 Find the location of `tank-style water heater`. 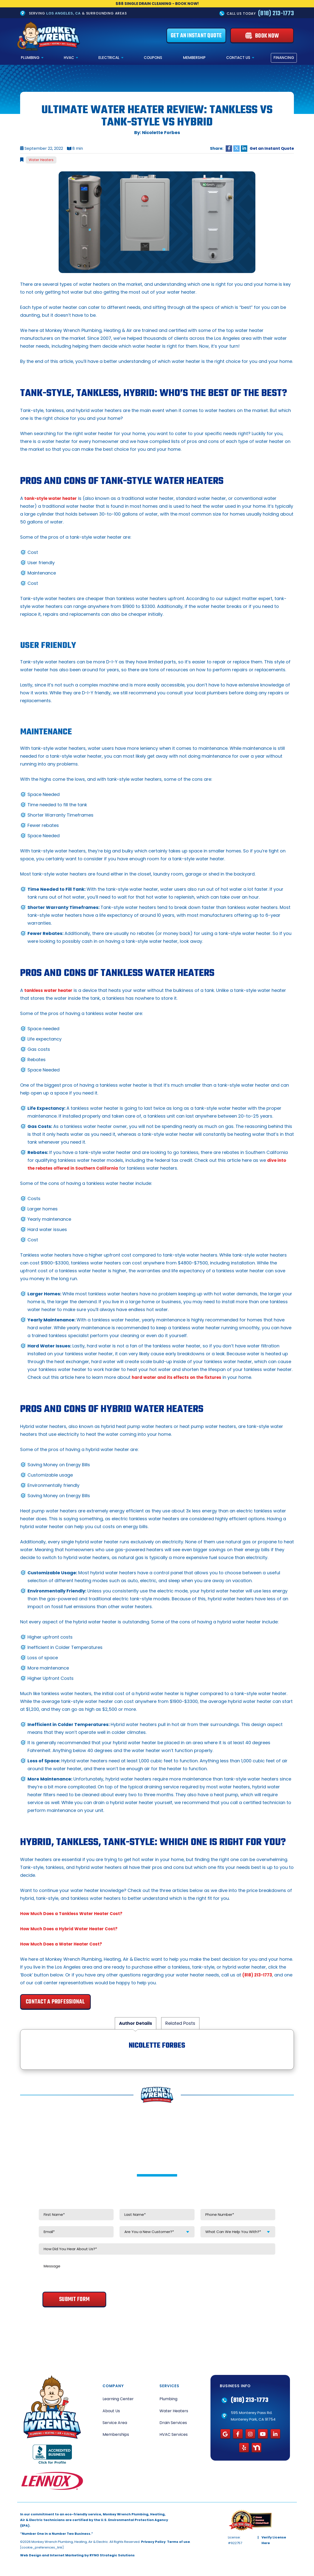

tank-style water heater is located at coordinates (52, 498).